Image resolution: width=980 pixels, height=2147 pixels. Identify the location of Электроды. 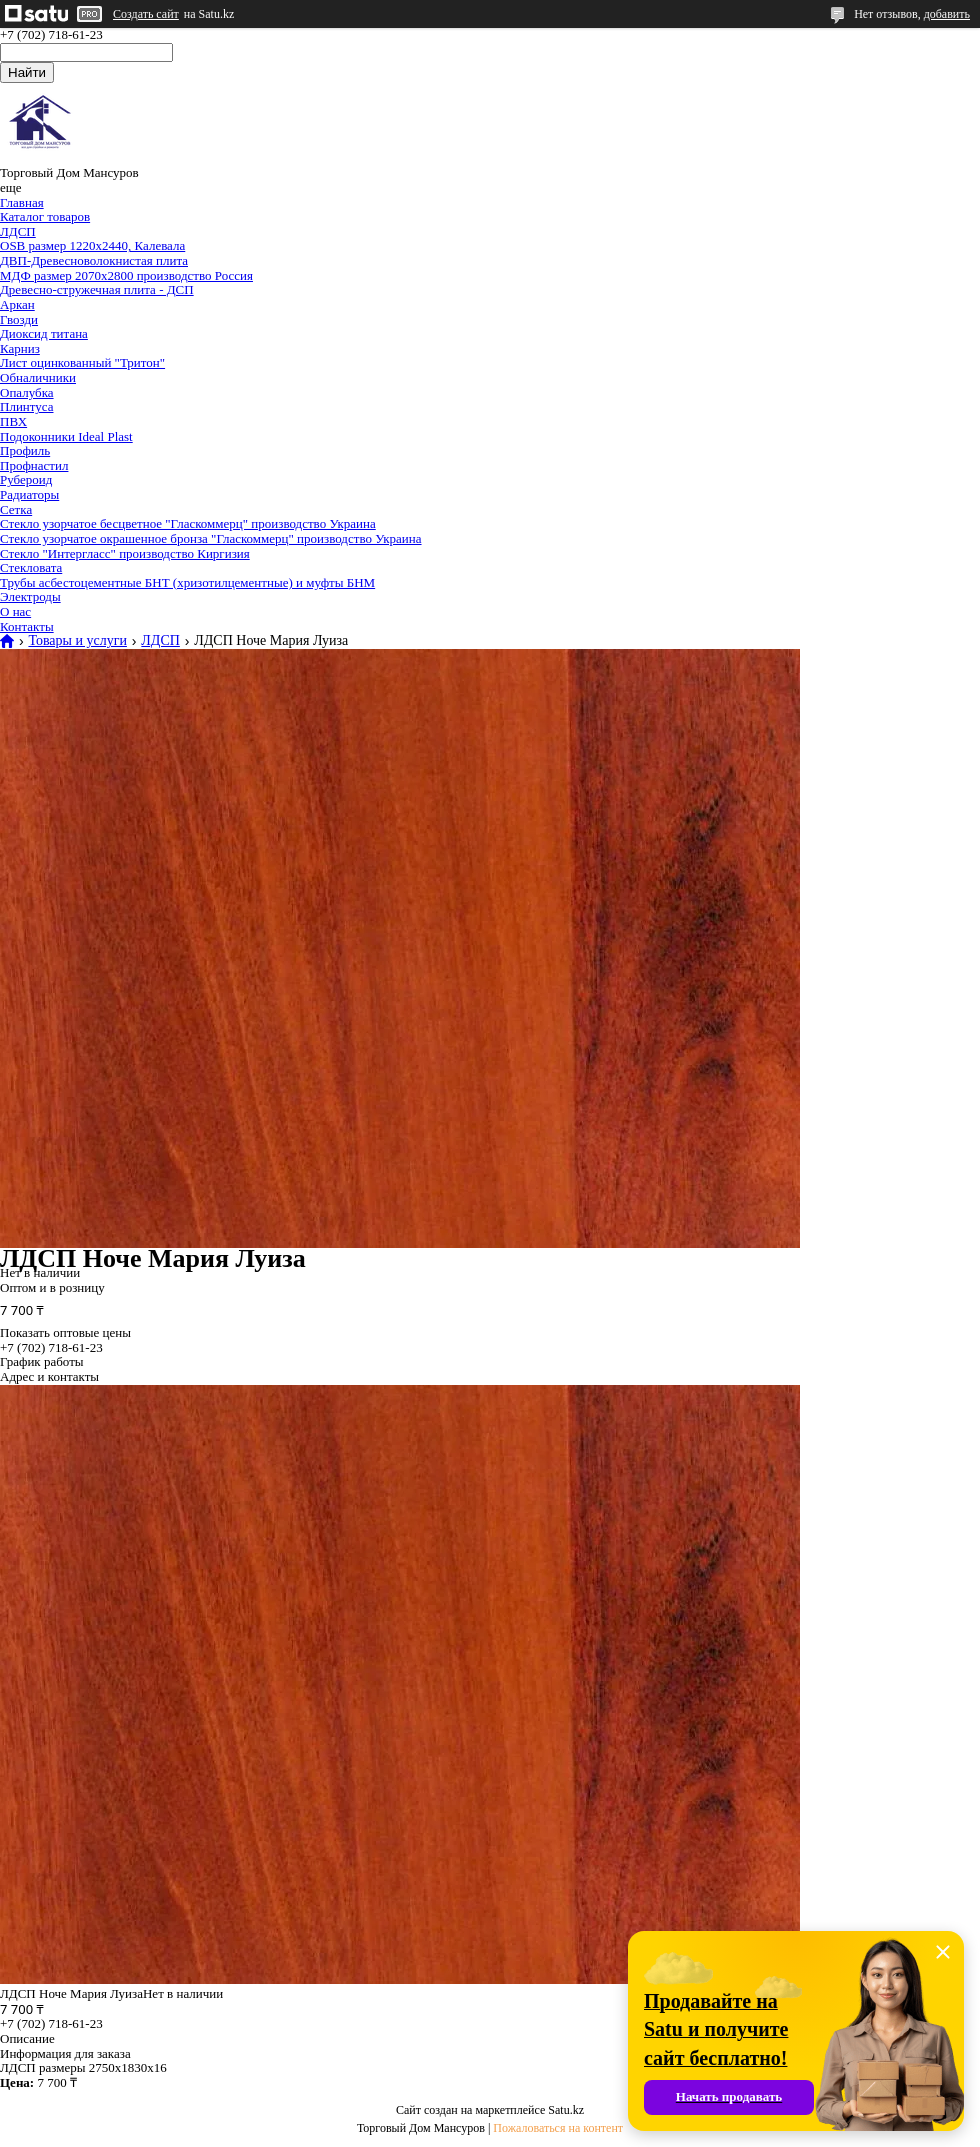
(30, 596).